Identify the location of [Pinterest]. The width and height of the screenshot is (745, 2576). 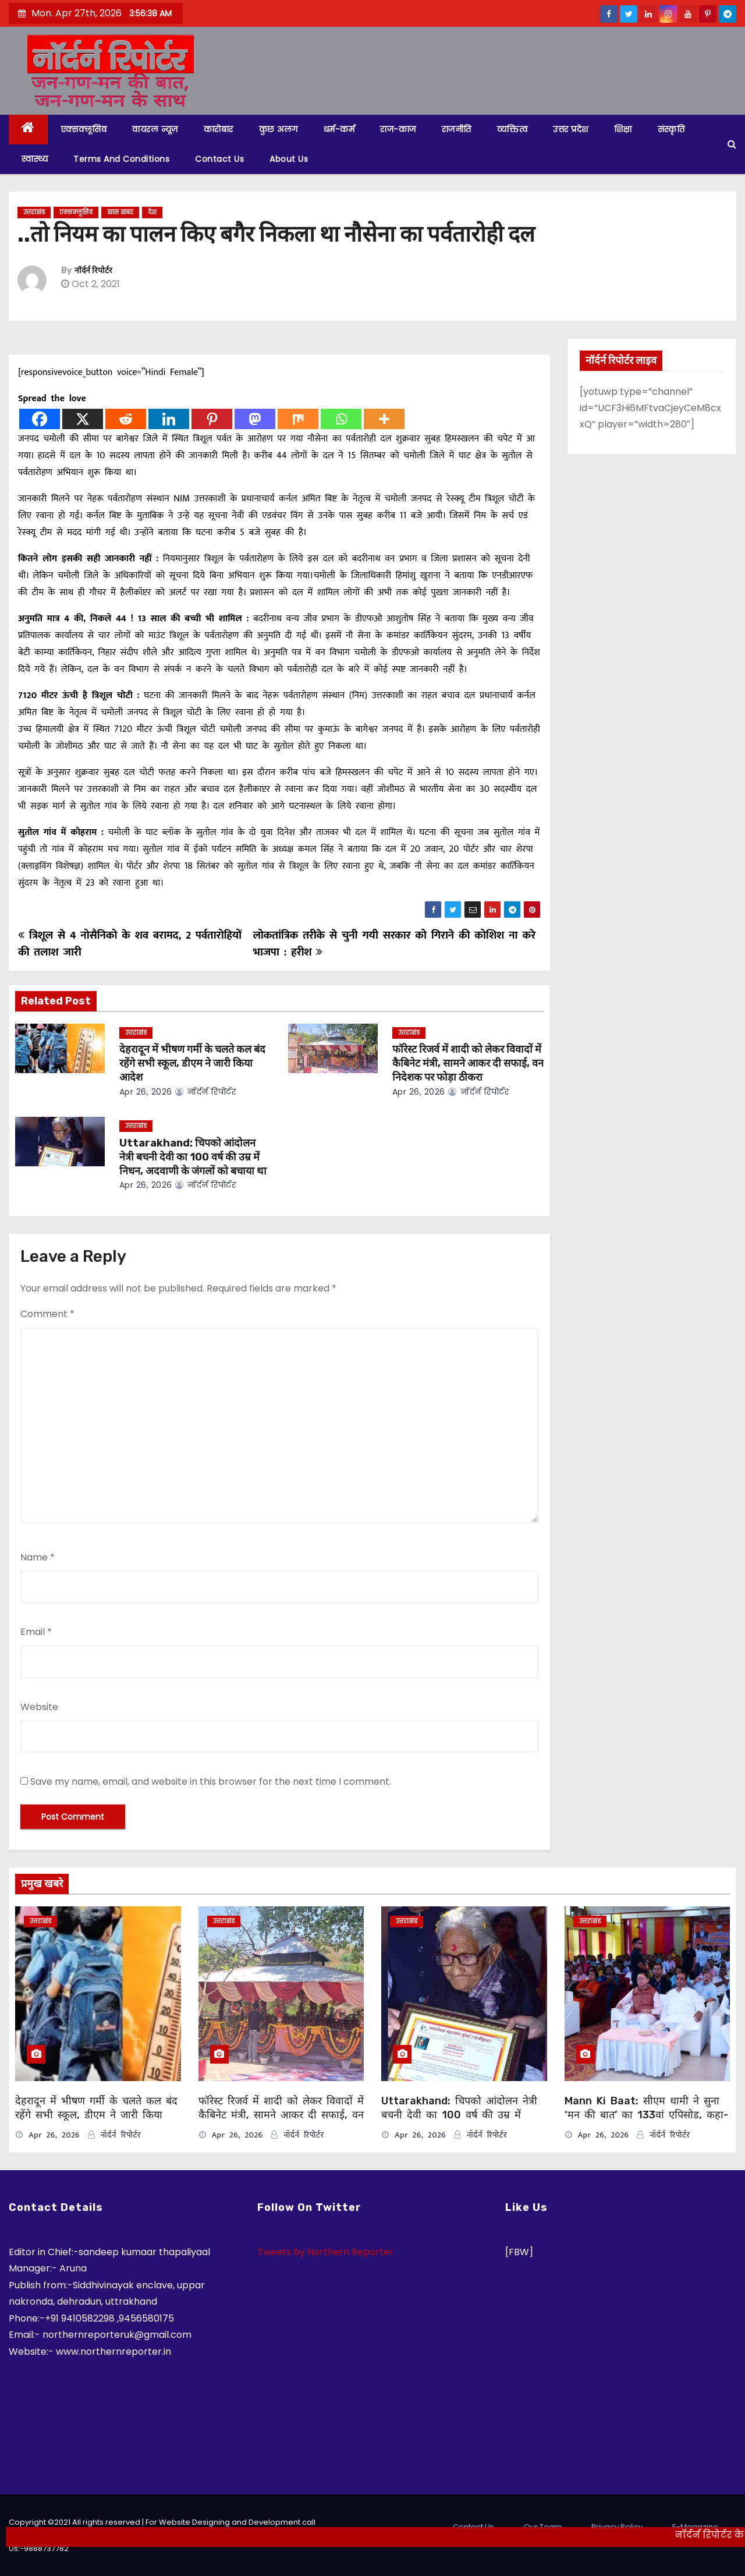
(211, 419).